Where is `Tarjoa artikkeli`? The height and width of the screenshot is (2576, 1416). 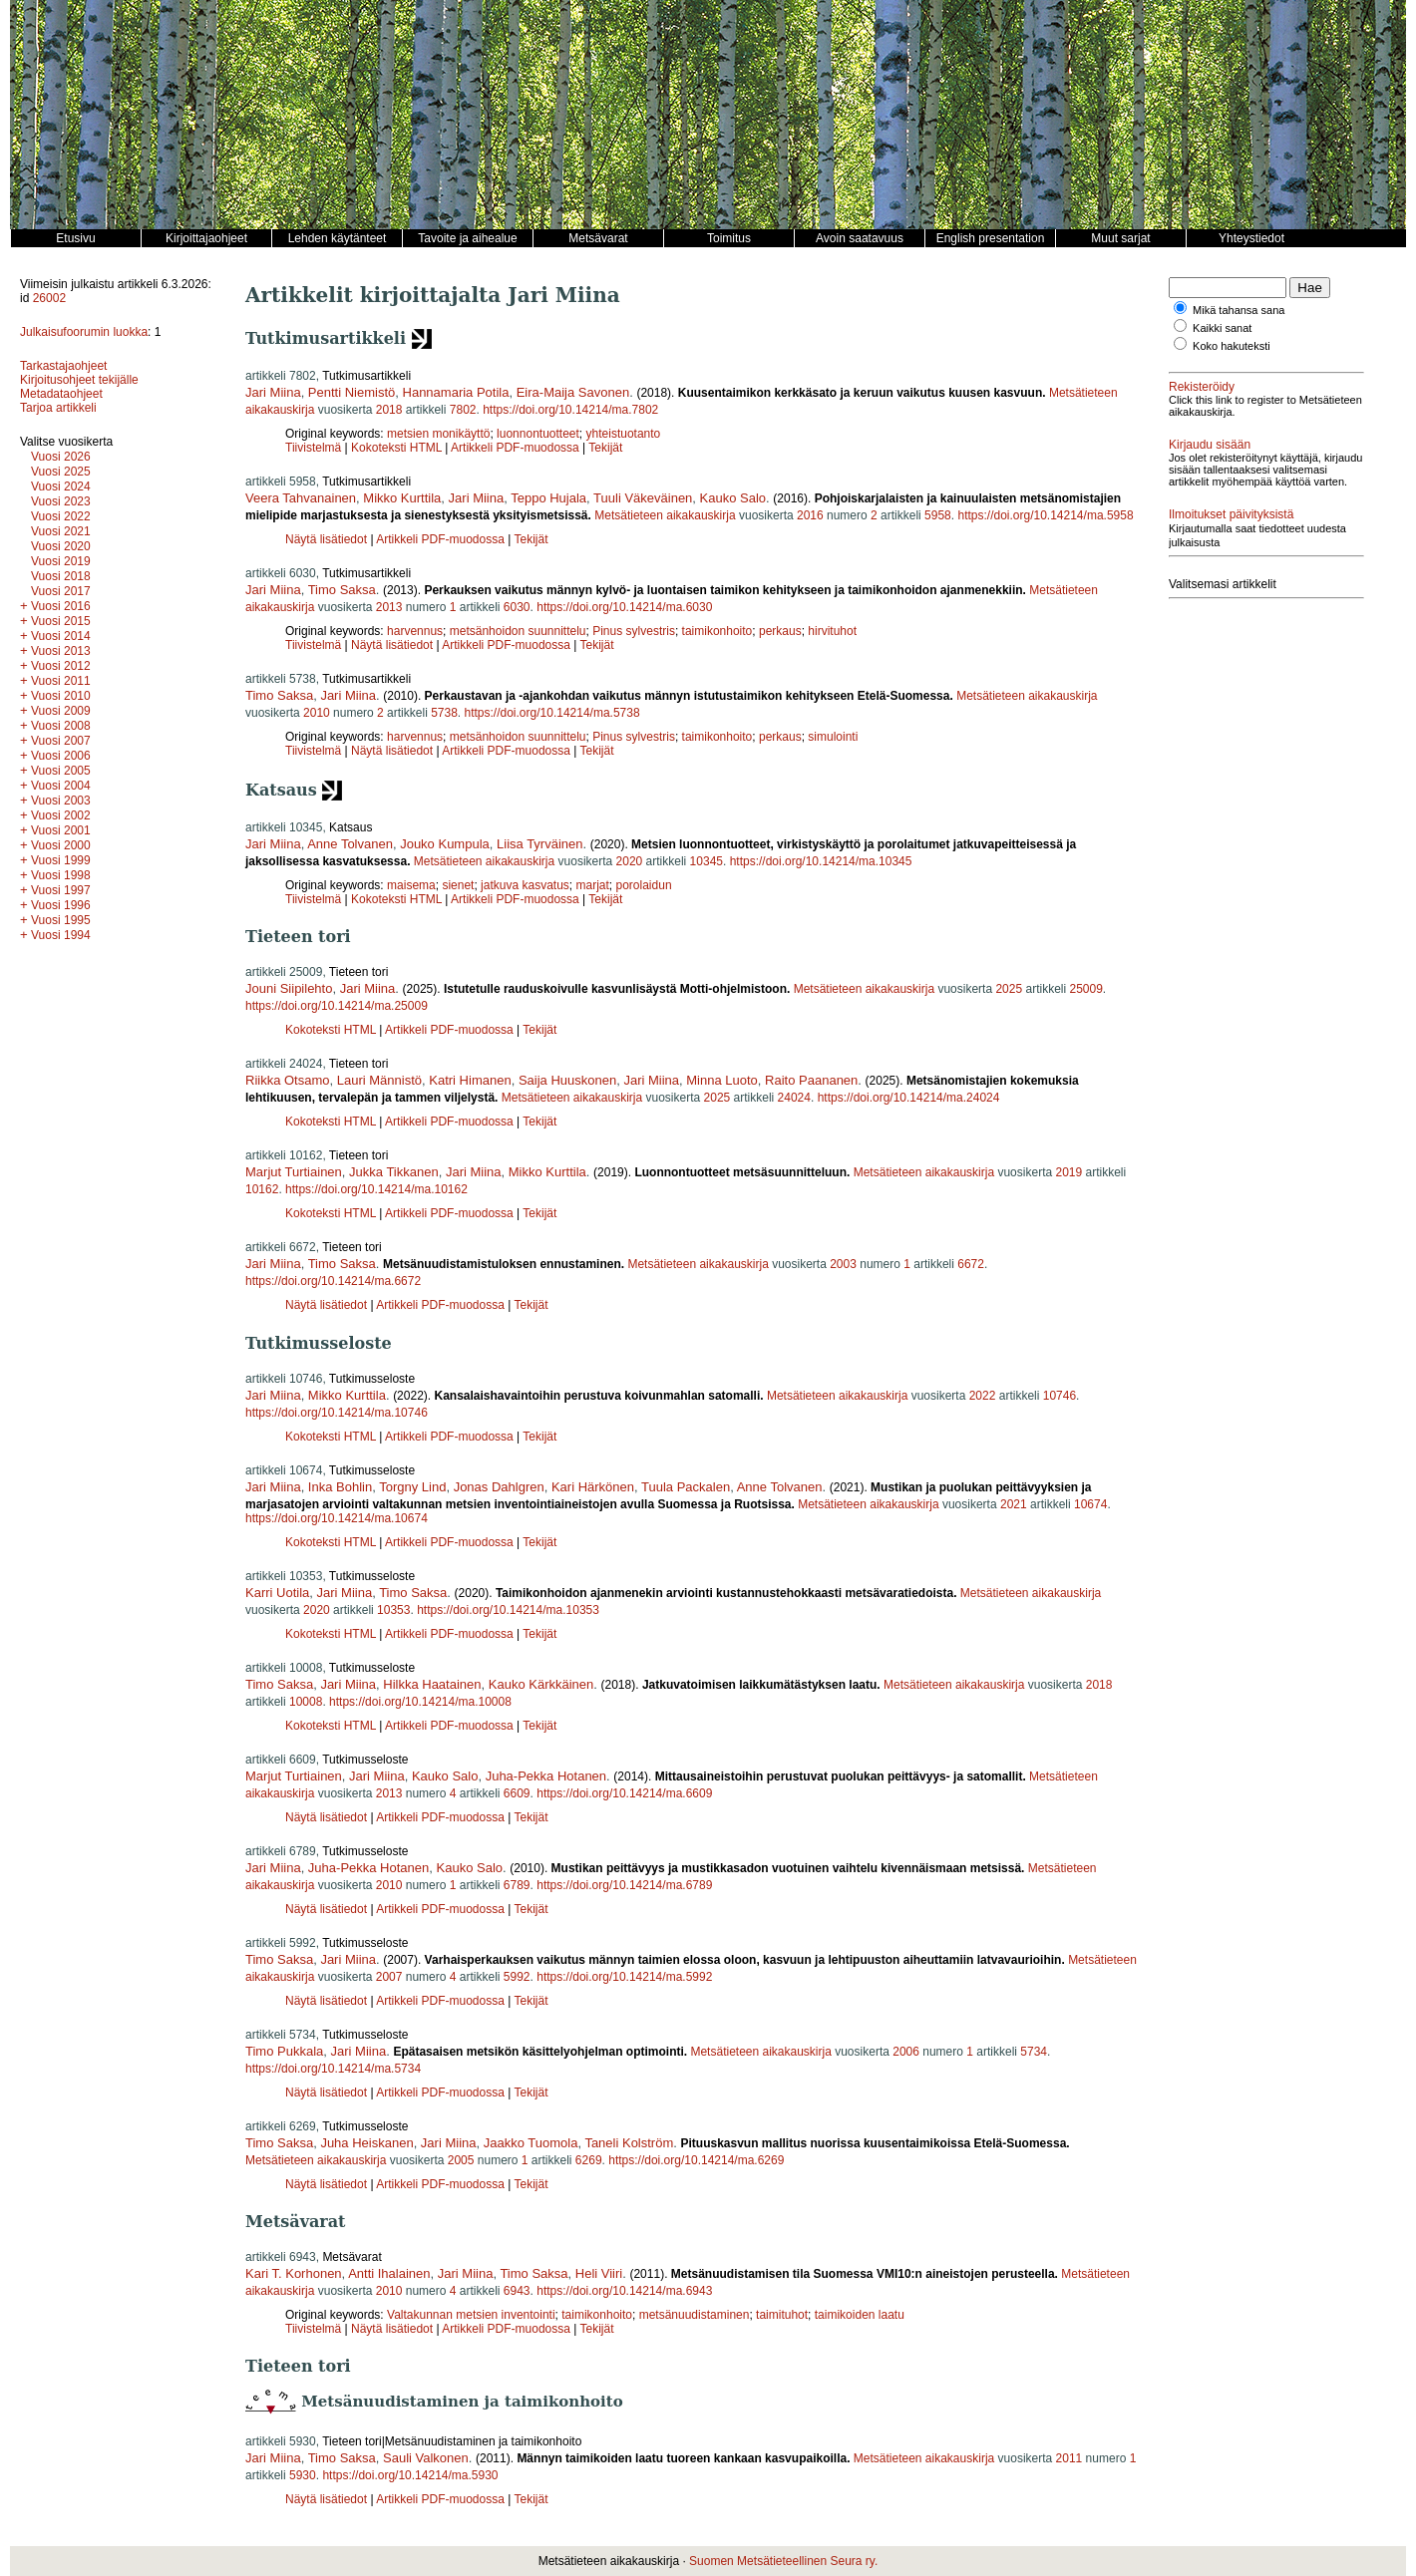
Tarjoa artikkeli is located at coordinates (58, 408).